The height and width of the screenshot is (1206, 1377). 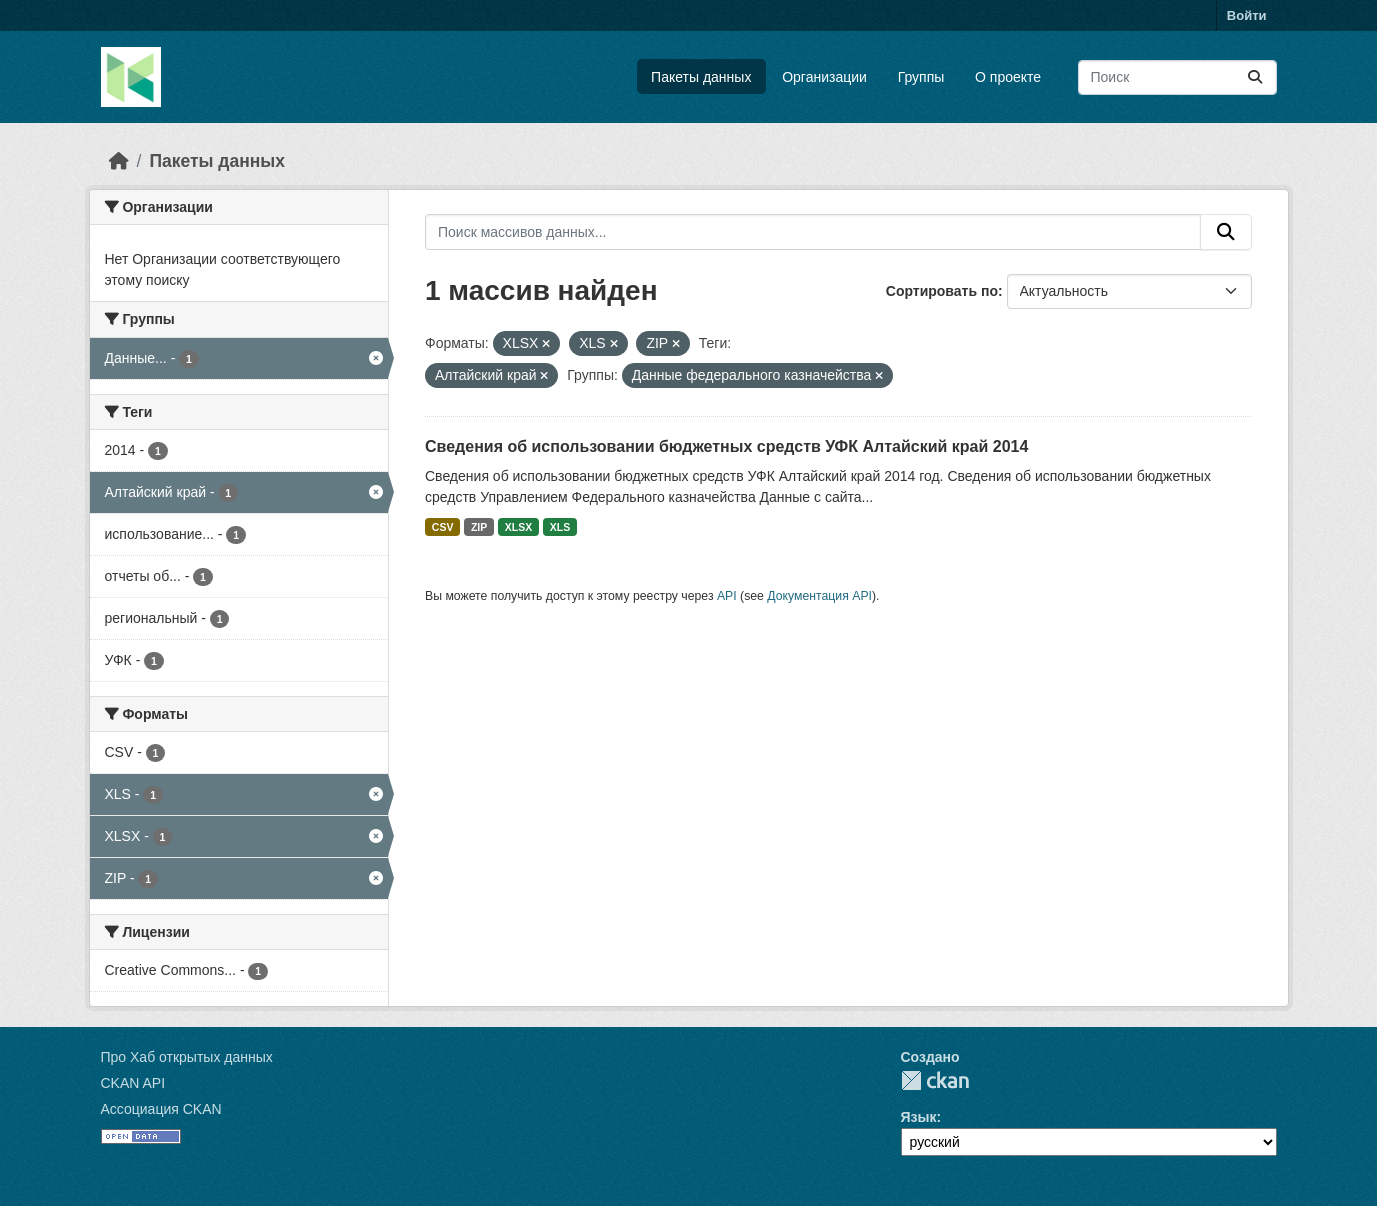 What do you see at coordinates (726, 446) in the screenshot?
I see `Сведения об использовании бюджетных средств УФК Алтайский край 2014` at bounding box center [726, 446].